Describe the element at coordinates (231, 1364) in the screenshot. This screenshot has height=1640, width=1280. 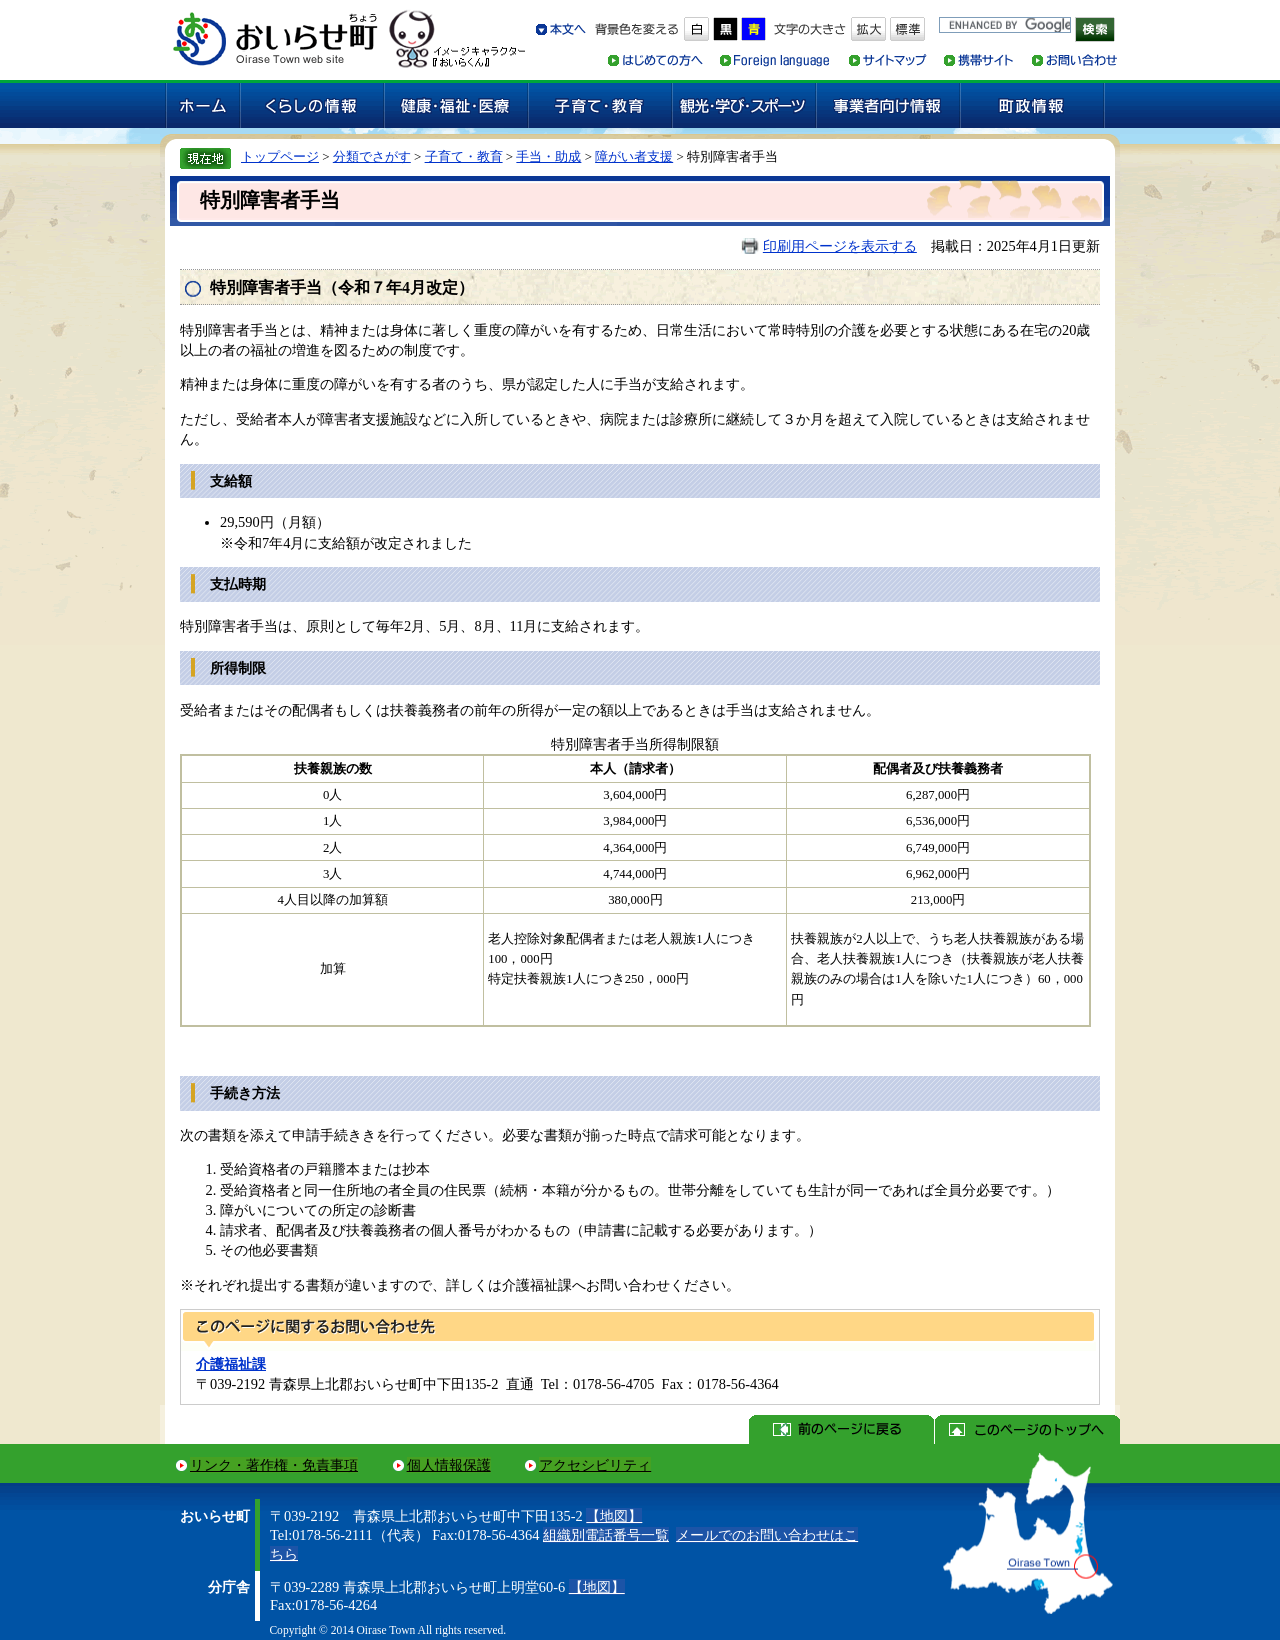
I see `介護福祉課` at that location.